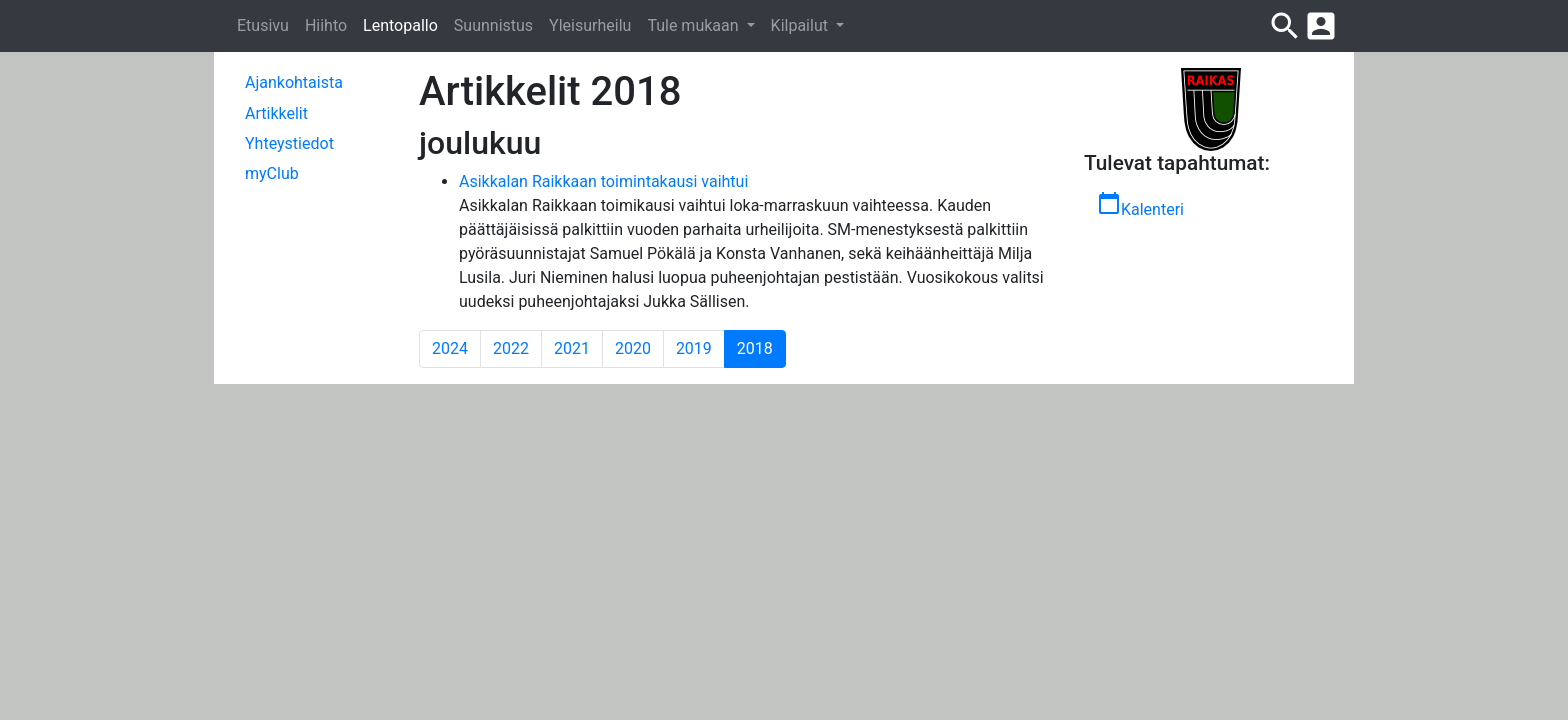 The width and height of the screenshot is (1568, 720). What do you see at coordinates (511, 348) in the screenshot?
I see `2022` at bounding box center [511, 348].